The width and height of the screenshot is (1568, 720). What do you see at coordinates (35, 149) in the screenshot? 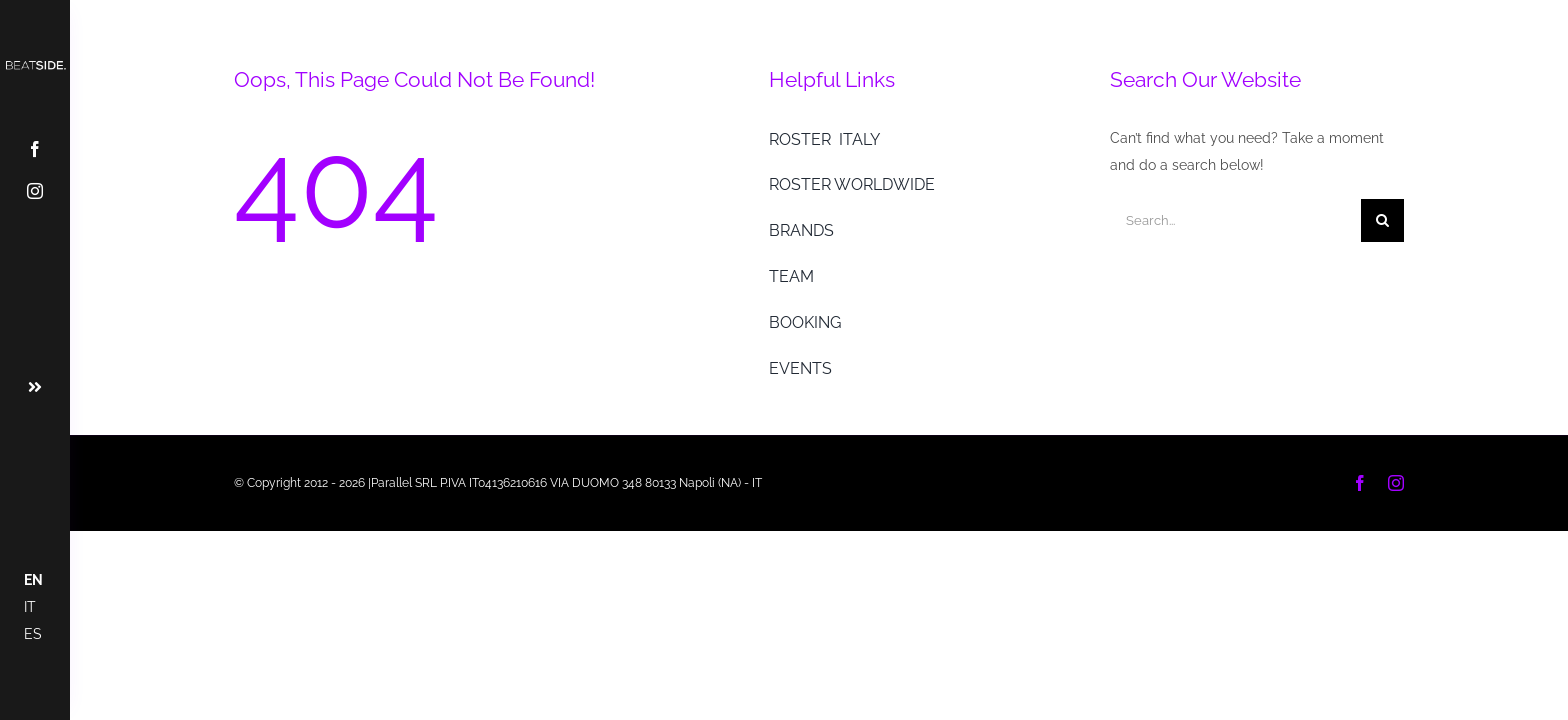
I see `[facebook]` at bounding box center [35, 149].